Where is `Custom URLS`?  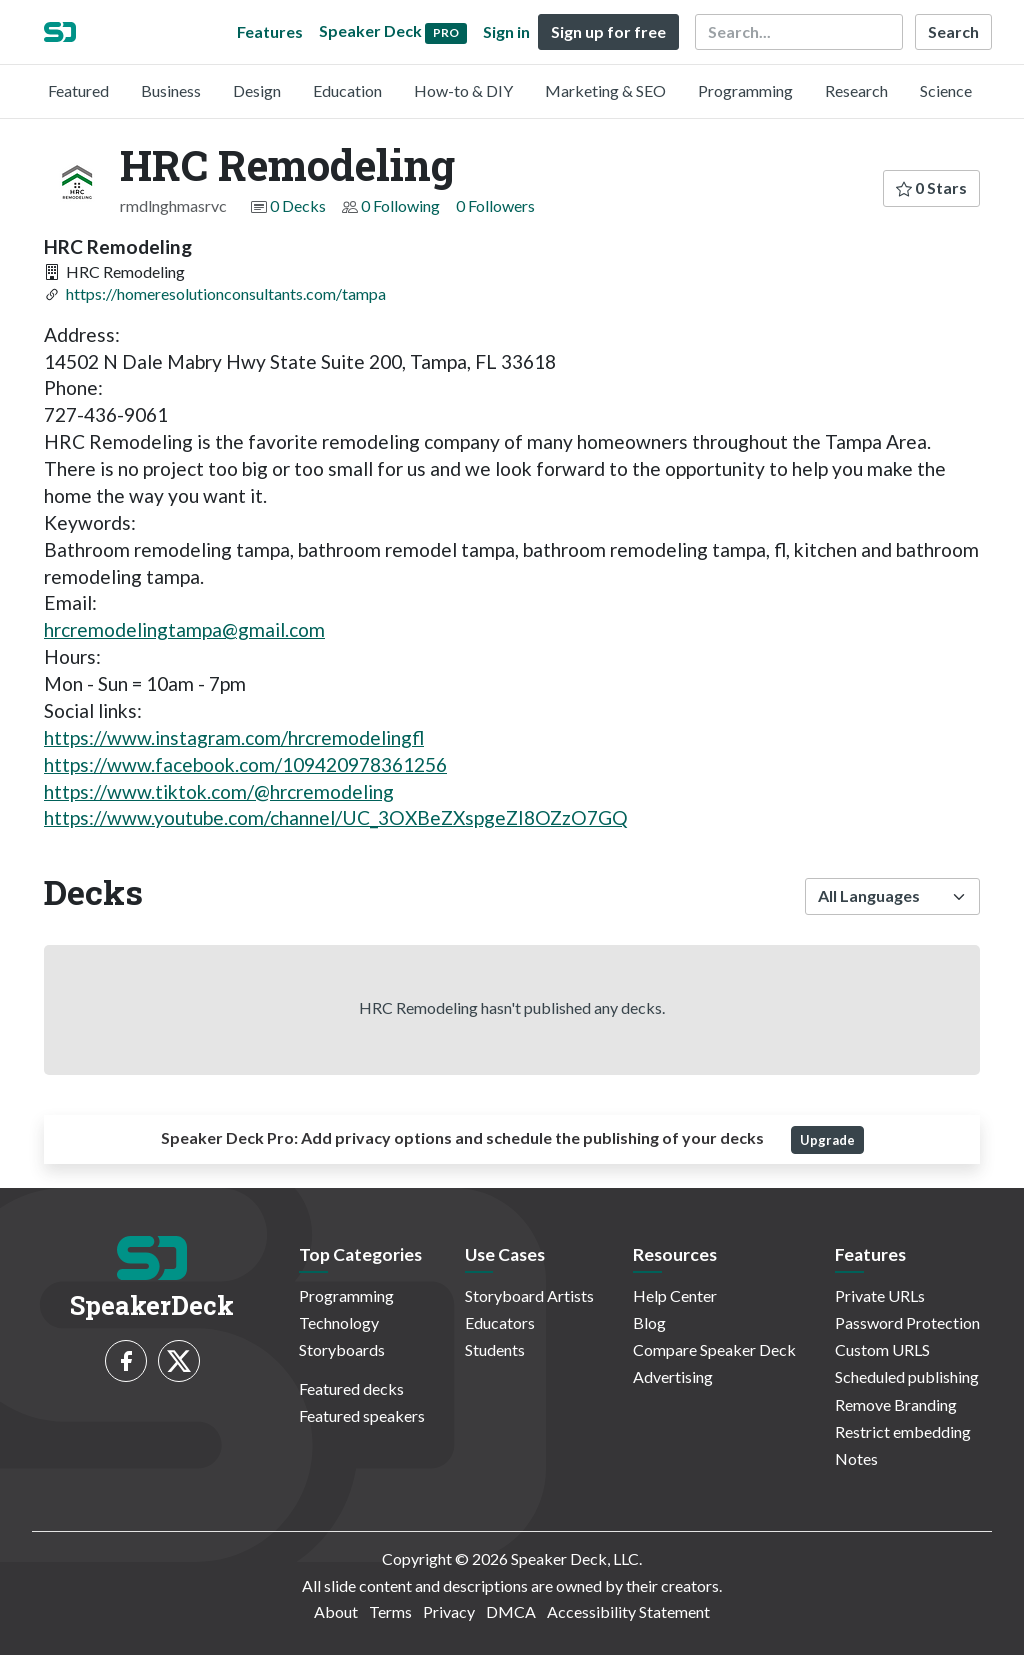 Custom URLS is located at coordinates (882, 1349).